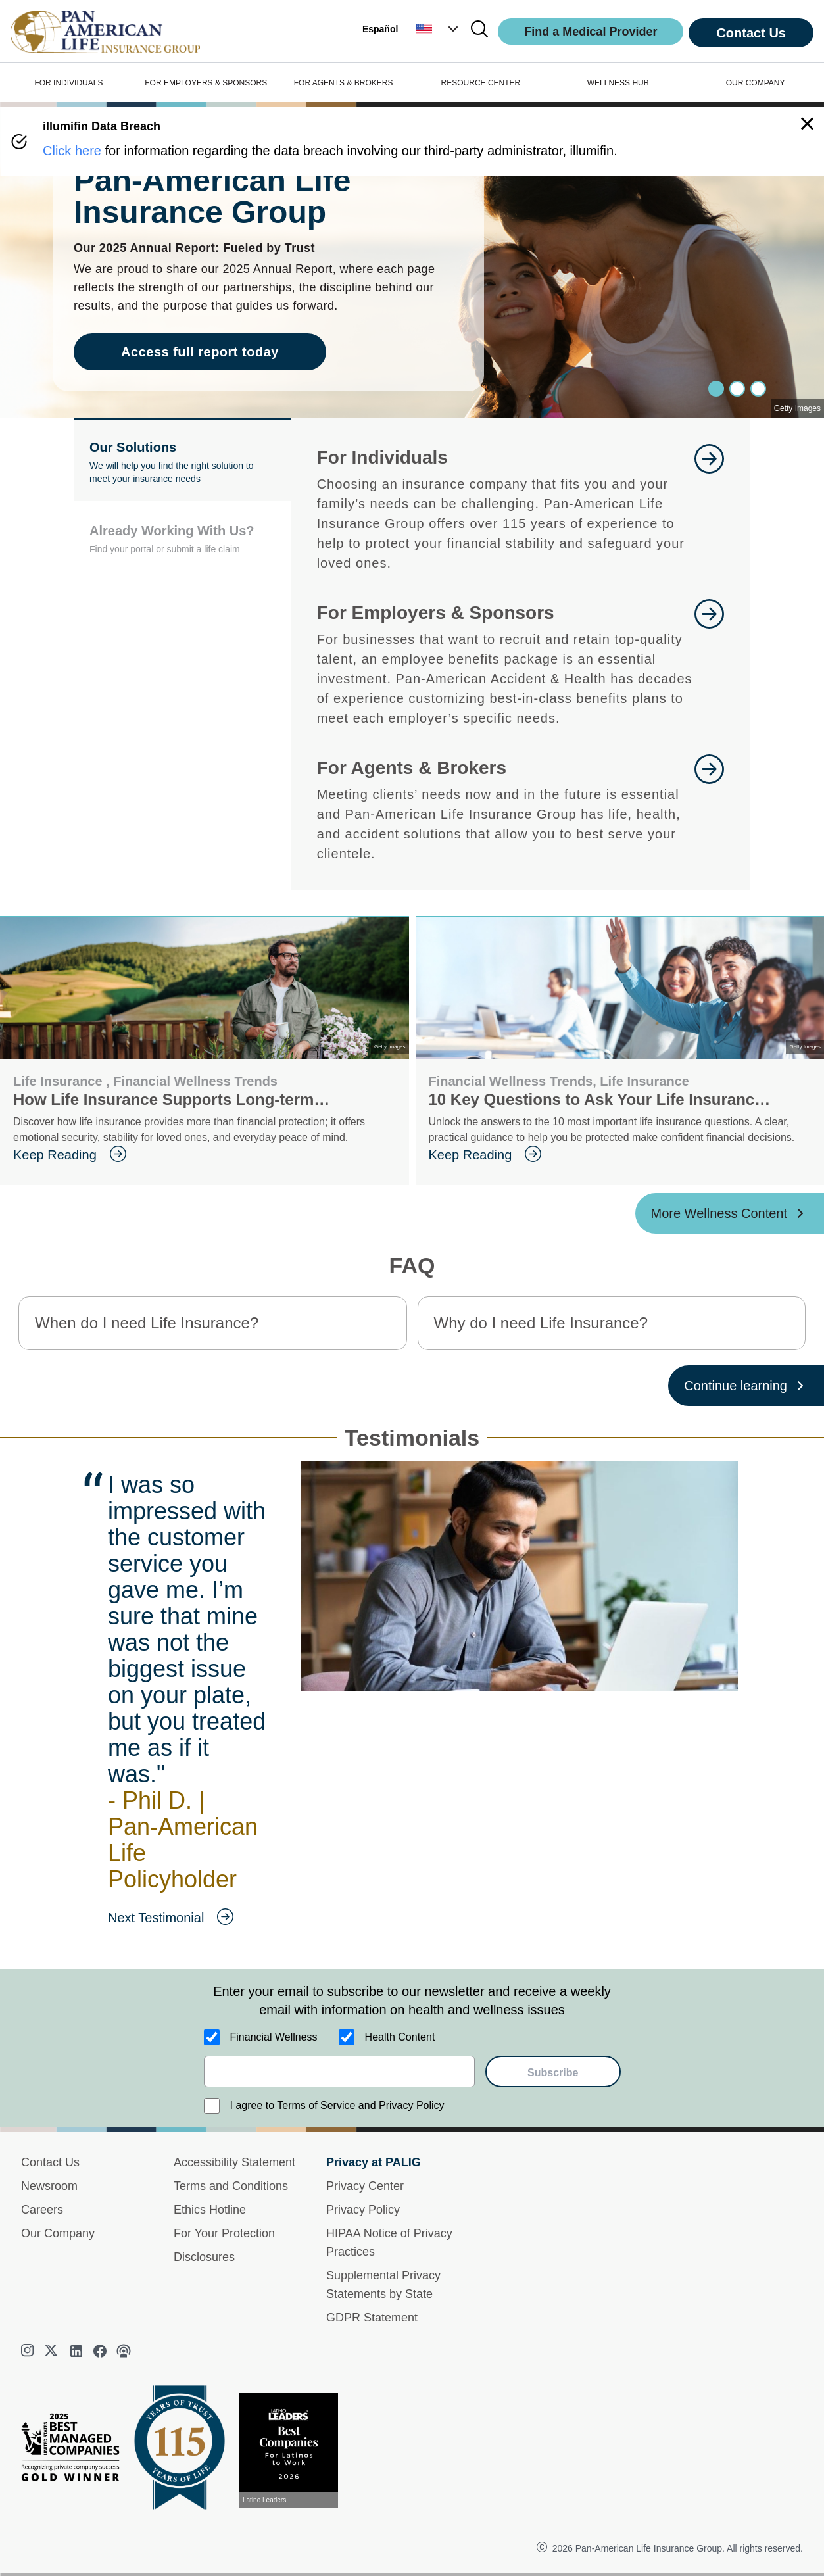 The height and width of the screenshot is (2576, 824). Describe the element at coordinates (339, 2071) in the screenshot. I see `[email]` at that location.